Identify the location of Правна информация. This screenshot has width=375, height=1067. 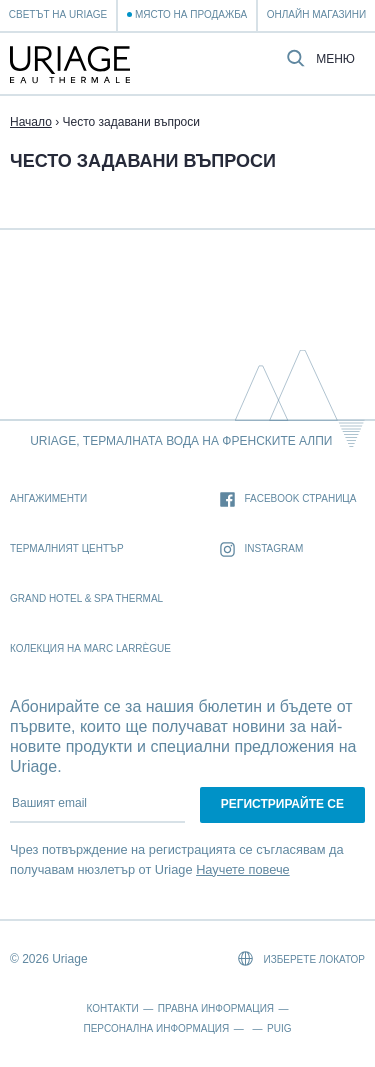
(216, 1008).